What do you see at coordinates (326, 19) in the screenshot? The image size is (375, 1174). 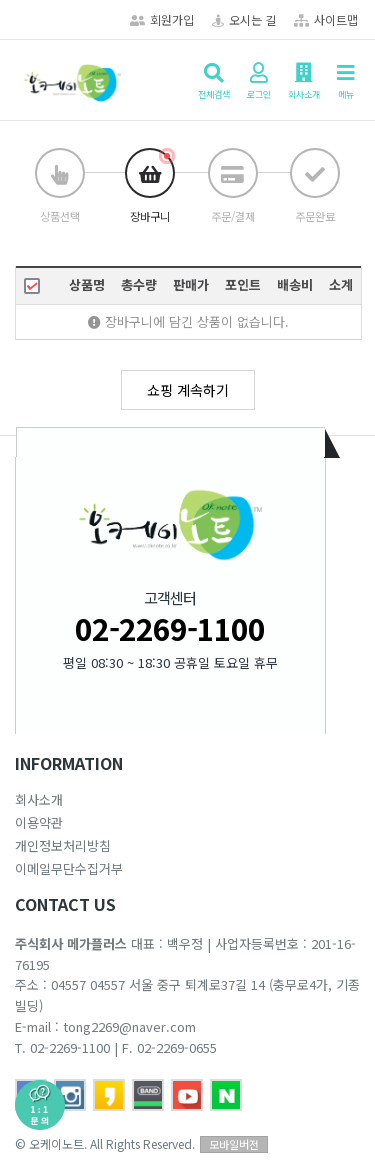 I see `사이트맵` at bounding box center [326, 19].